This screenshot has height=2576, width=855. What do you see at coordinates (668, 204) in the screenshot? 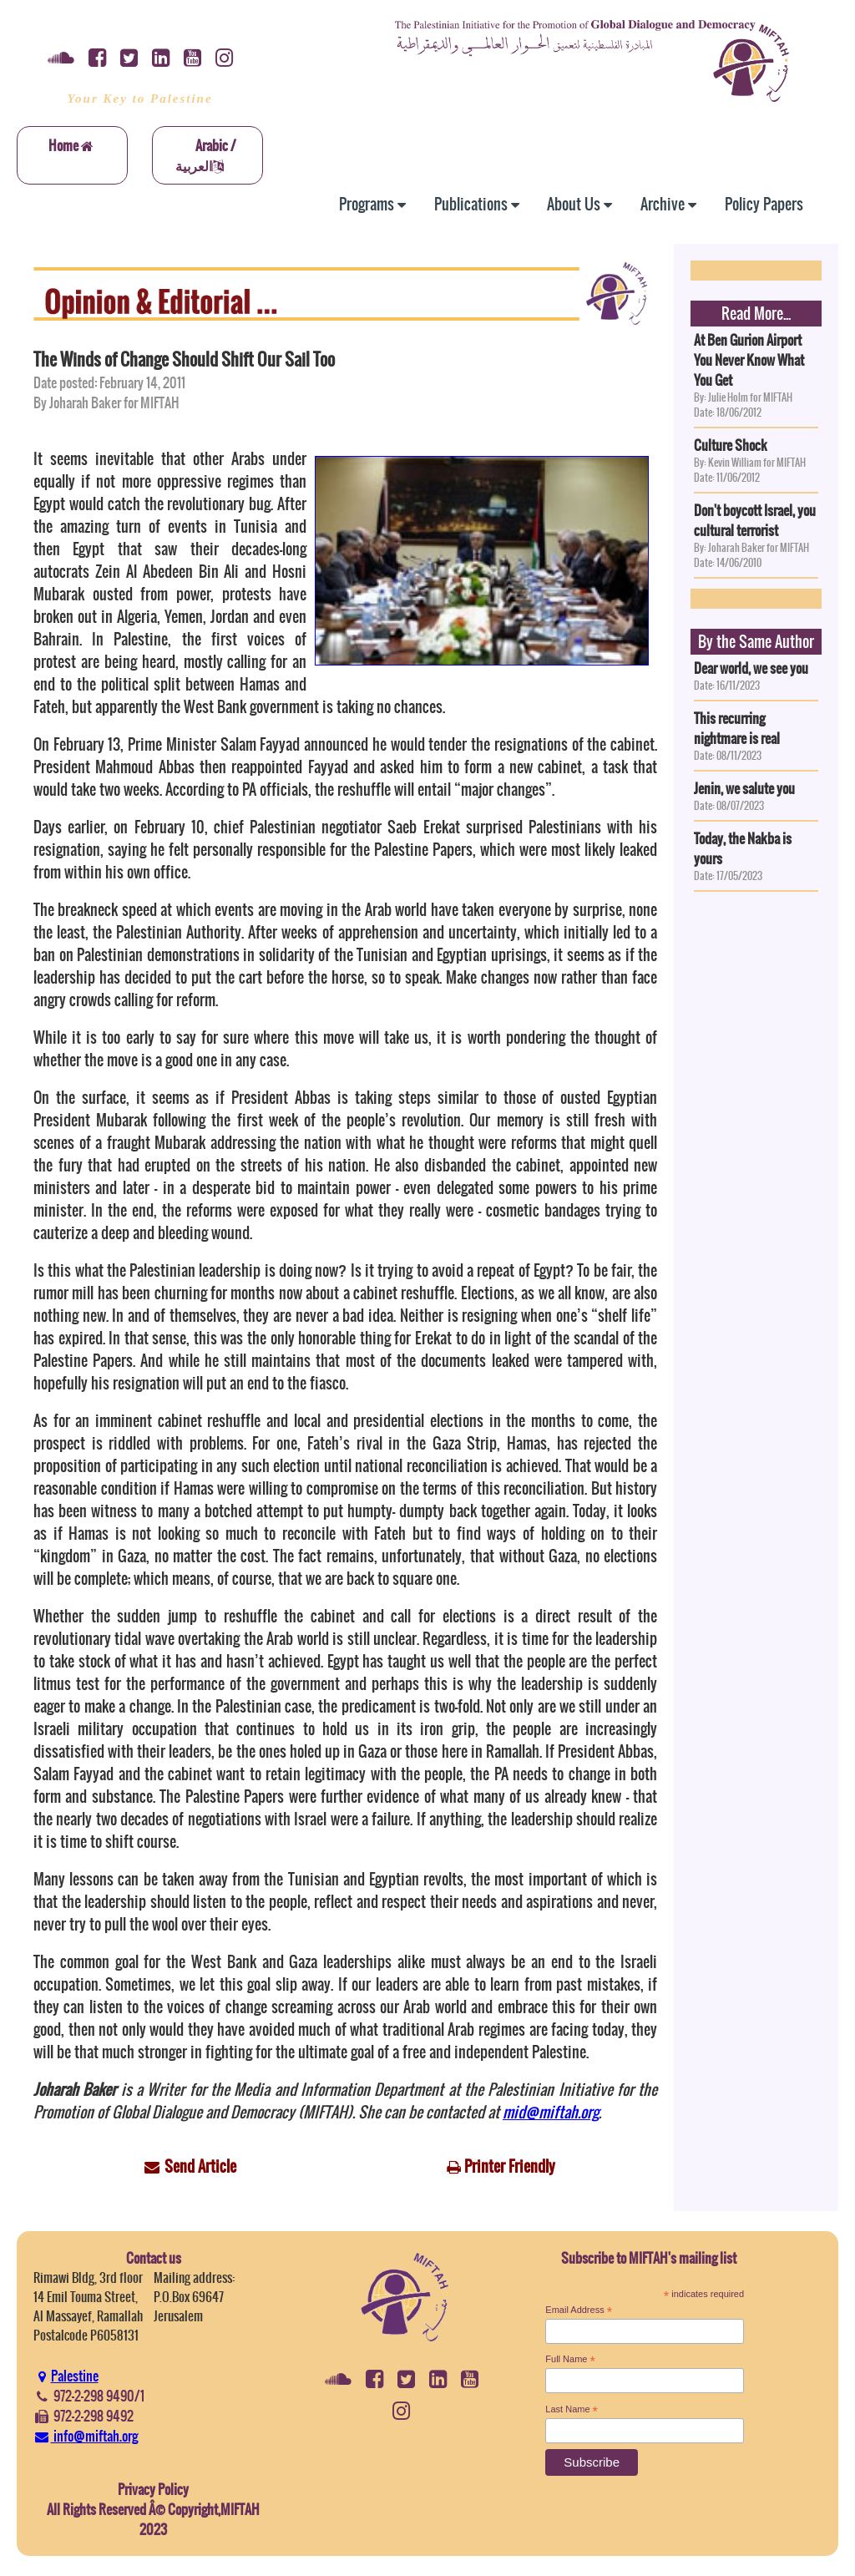
I see `Archive` at bounding box center [668, 204].